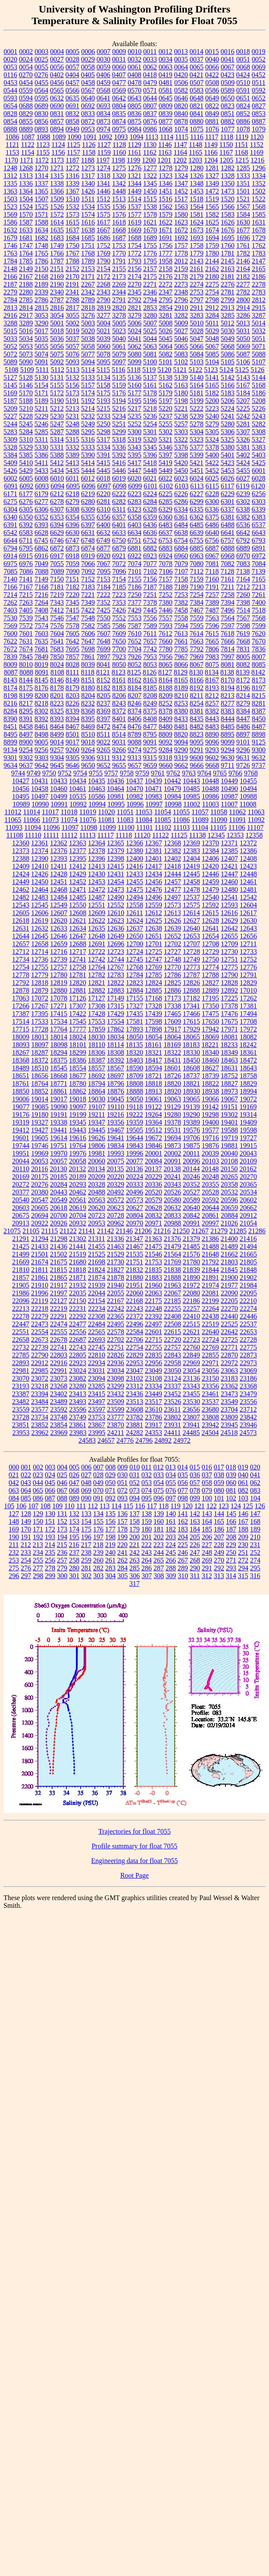  What do you see at coordinates (153, 1308) in the screenshot?
I see `22248` at bounding box center [153, 1308].